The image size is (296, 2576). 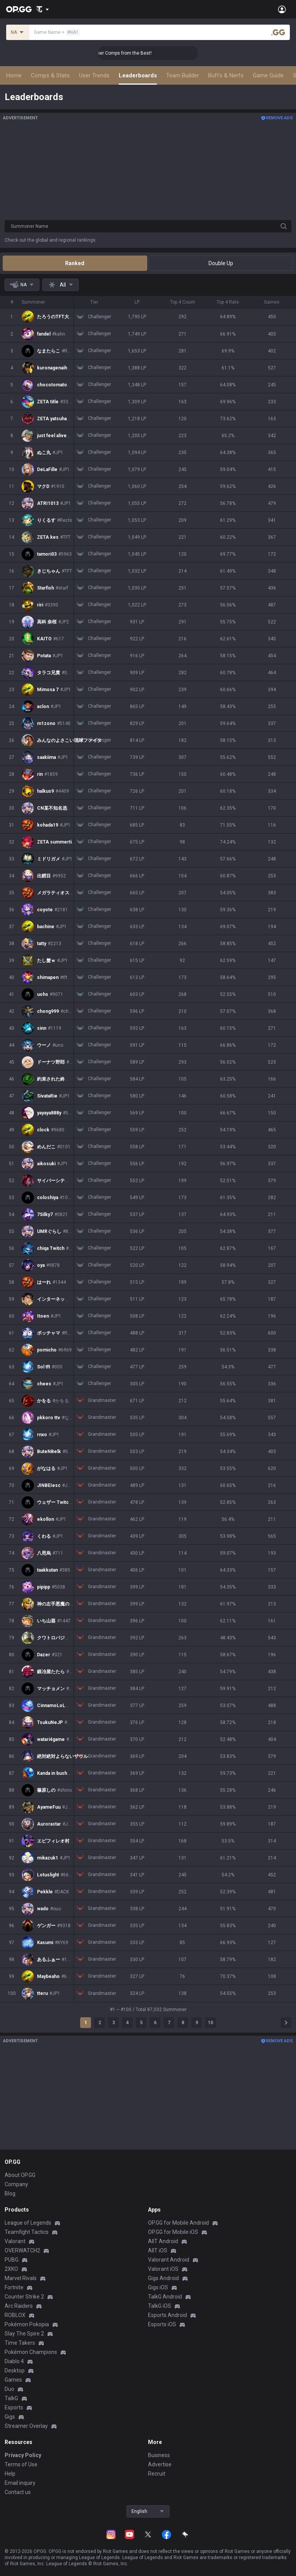 What do you see at coordinates (10, 2193) in the screenshot?
I see `Blog` at bounding box center [10, 2193].